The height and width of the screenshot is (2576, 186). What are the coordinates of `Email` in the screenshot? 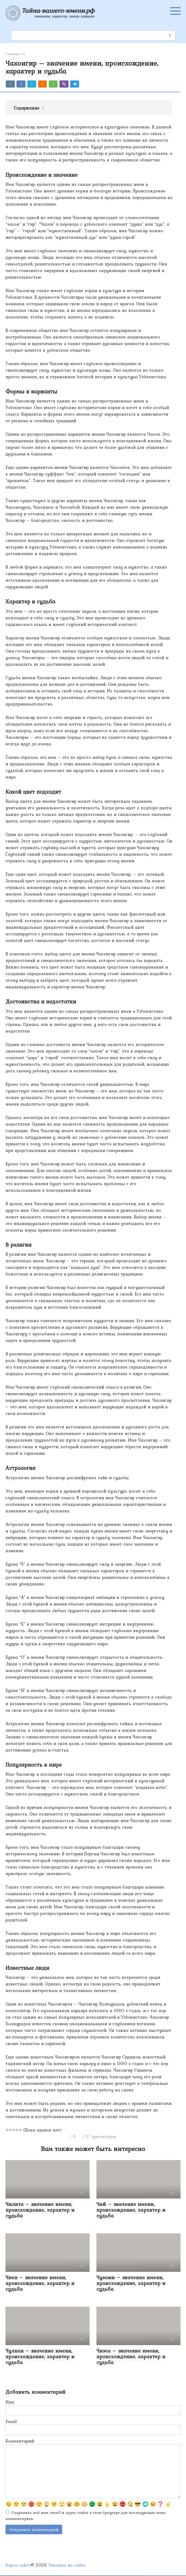 It's located at (11, 2421).